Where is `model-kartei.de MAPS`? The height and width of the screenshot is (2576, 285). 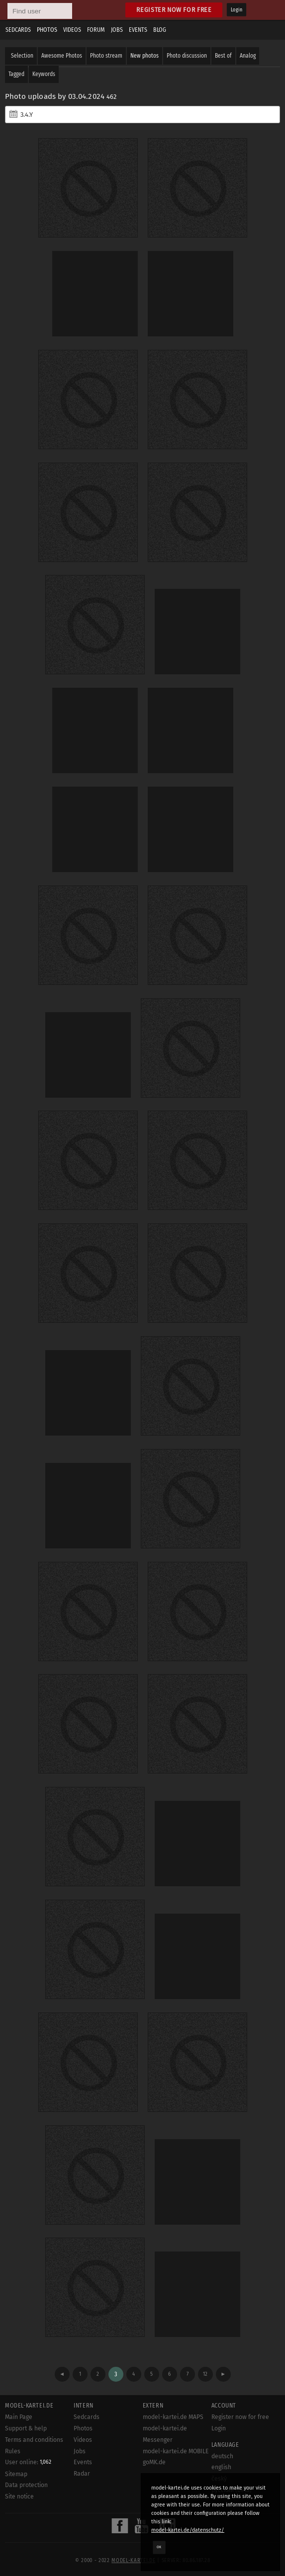
model-kartei.de MAPS is located at coordinates (173, 2417).